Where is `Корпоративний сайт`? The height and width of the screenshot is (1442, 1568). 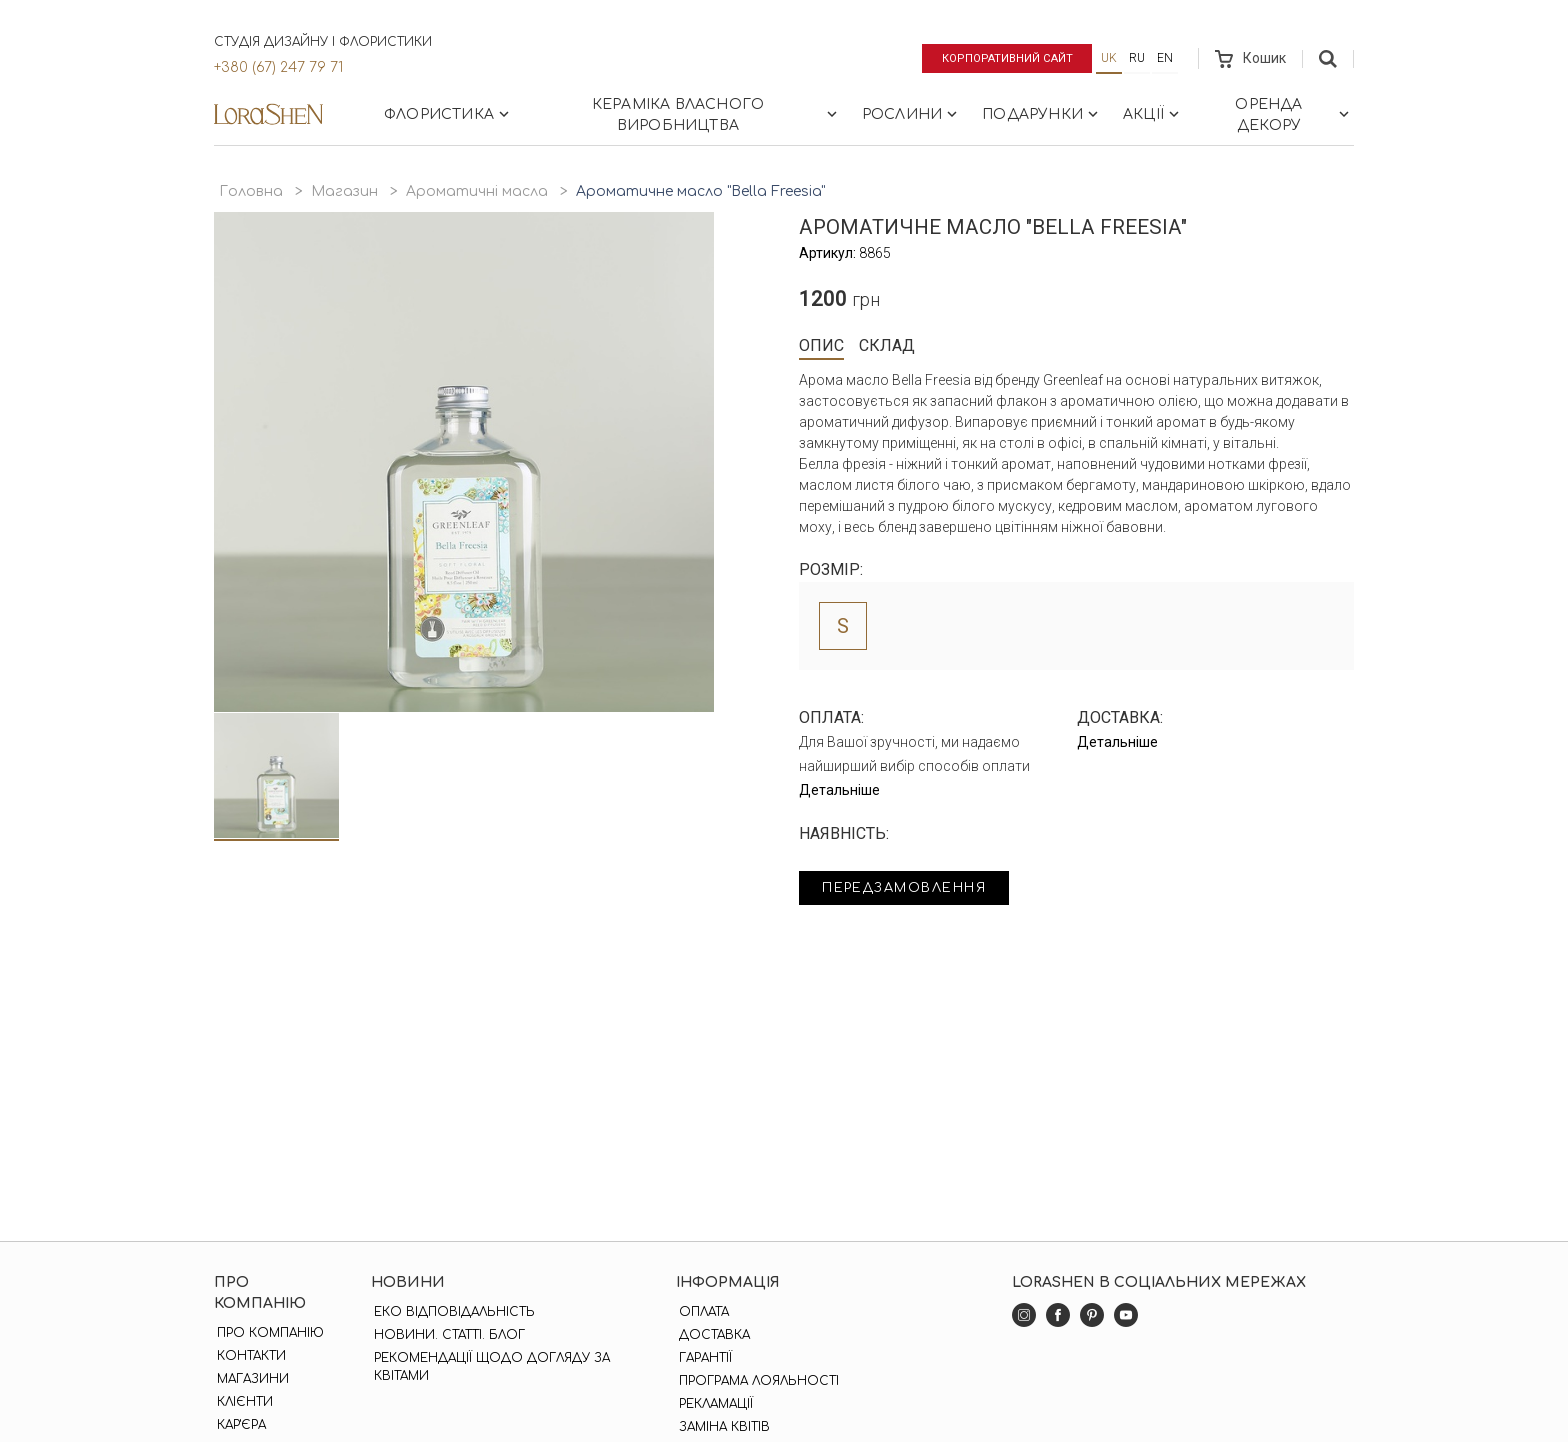 Корпоративний сайт is located at coordinates (1001, 58).